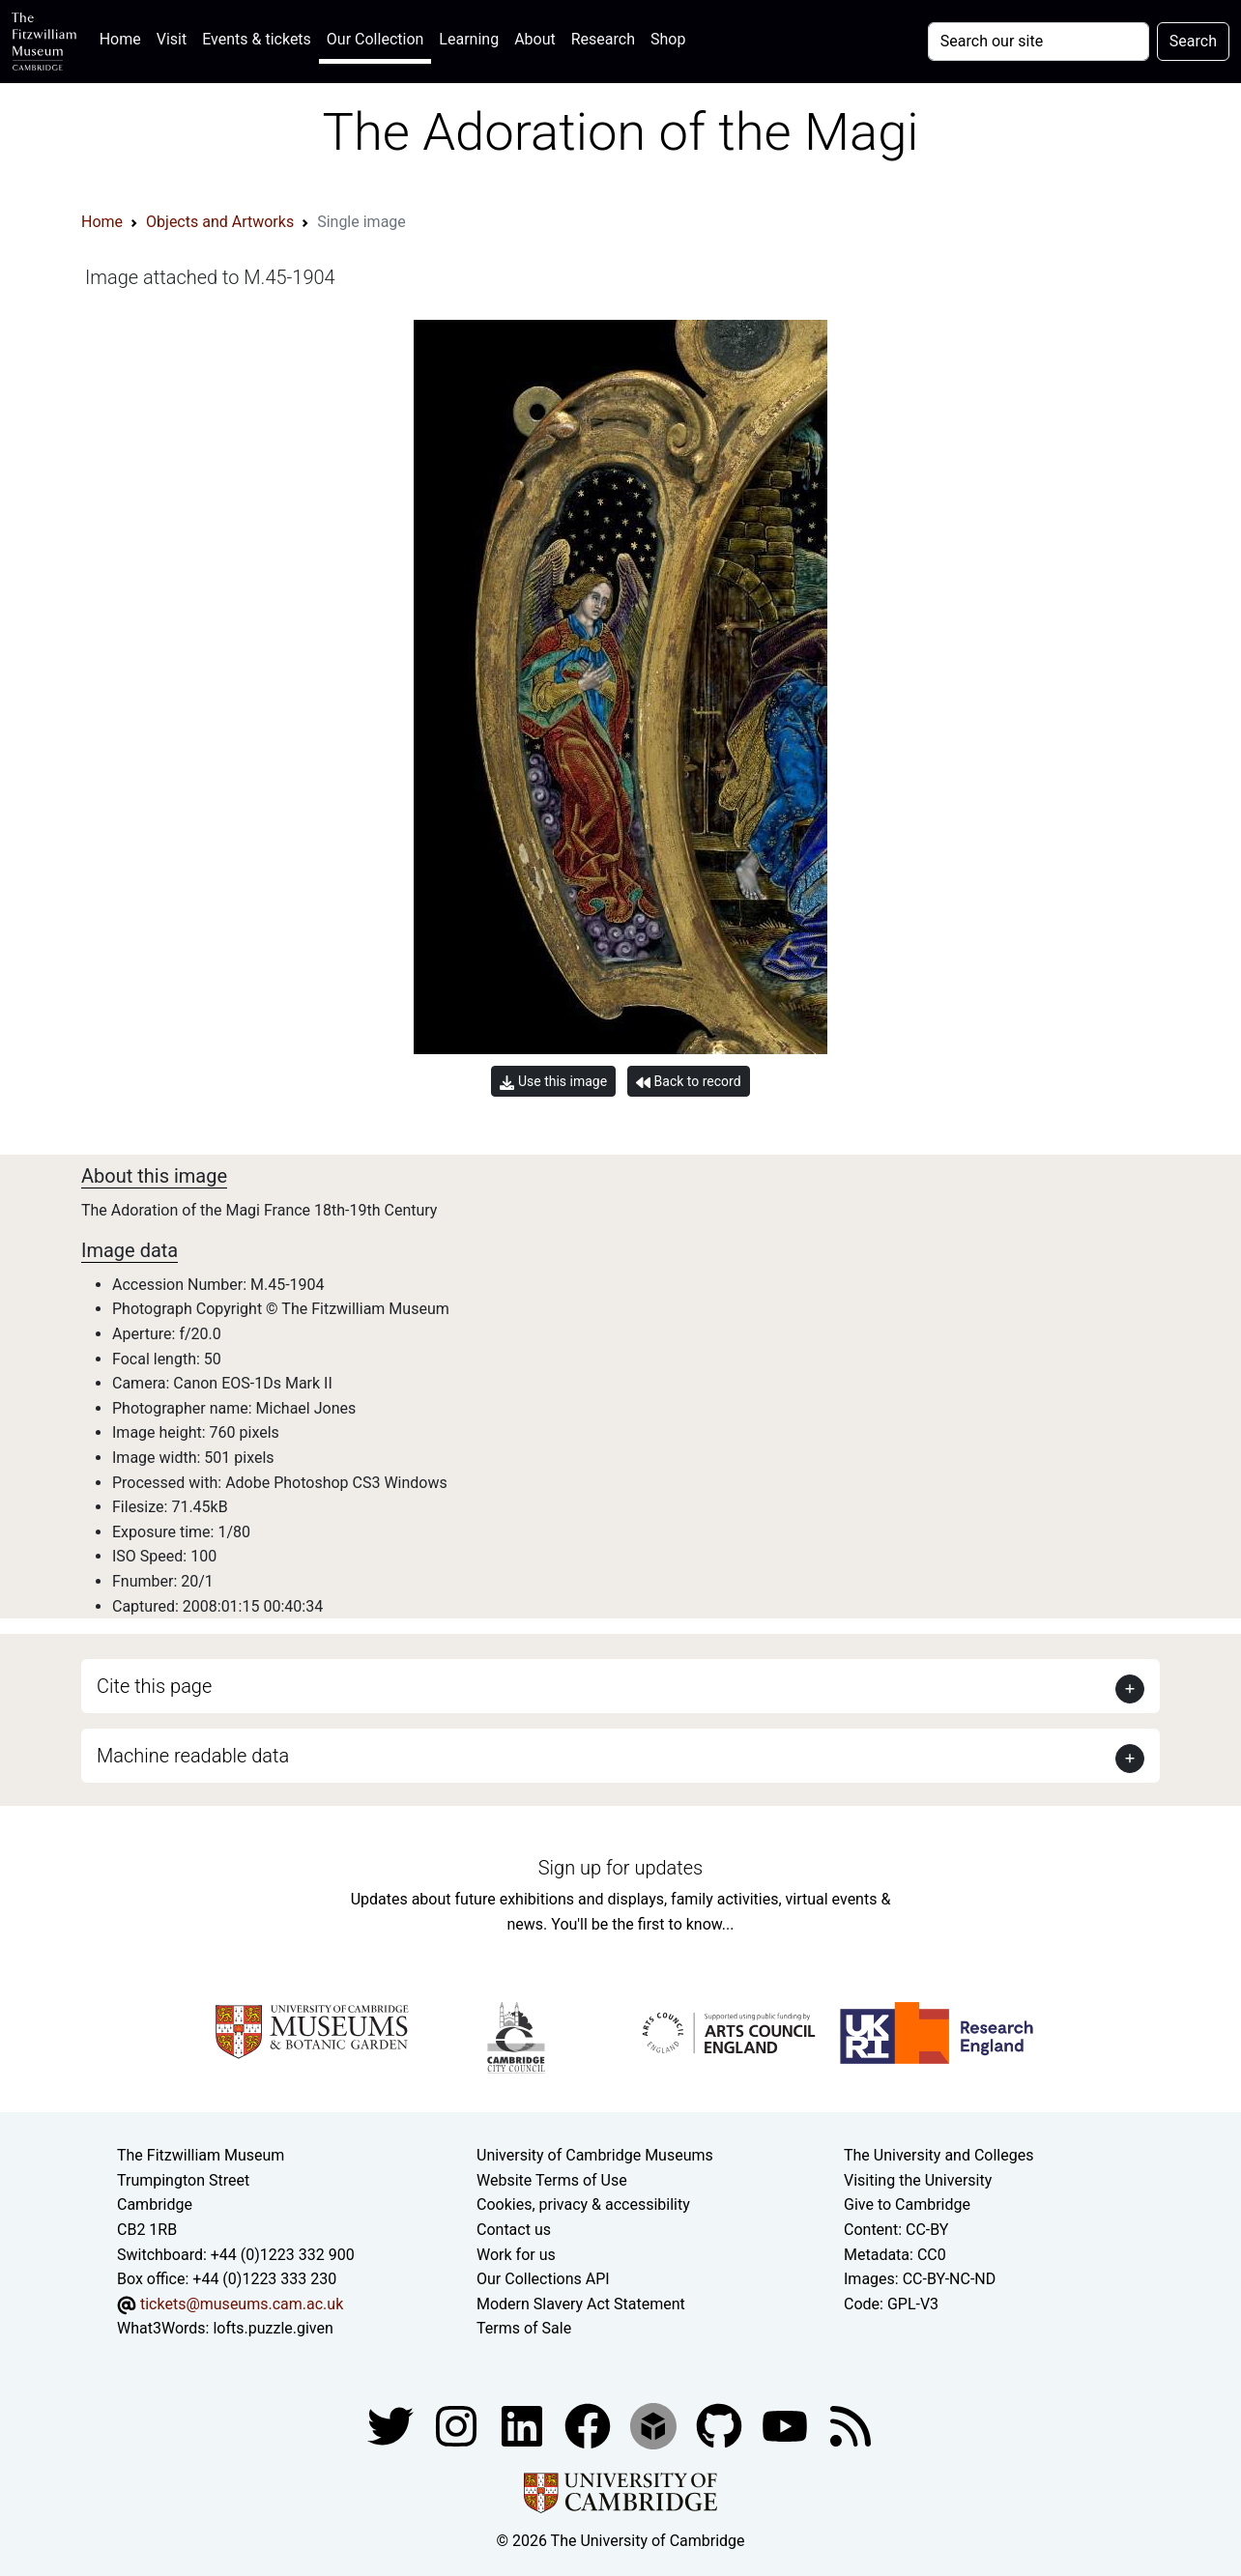 The width and height of the screenshot is (1241, 2576). Describe the element at coordinates (655, 2425) in the screenshot. I see `[Fitzwilliam Museum sketchfab account]` at that location.